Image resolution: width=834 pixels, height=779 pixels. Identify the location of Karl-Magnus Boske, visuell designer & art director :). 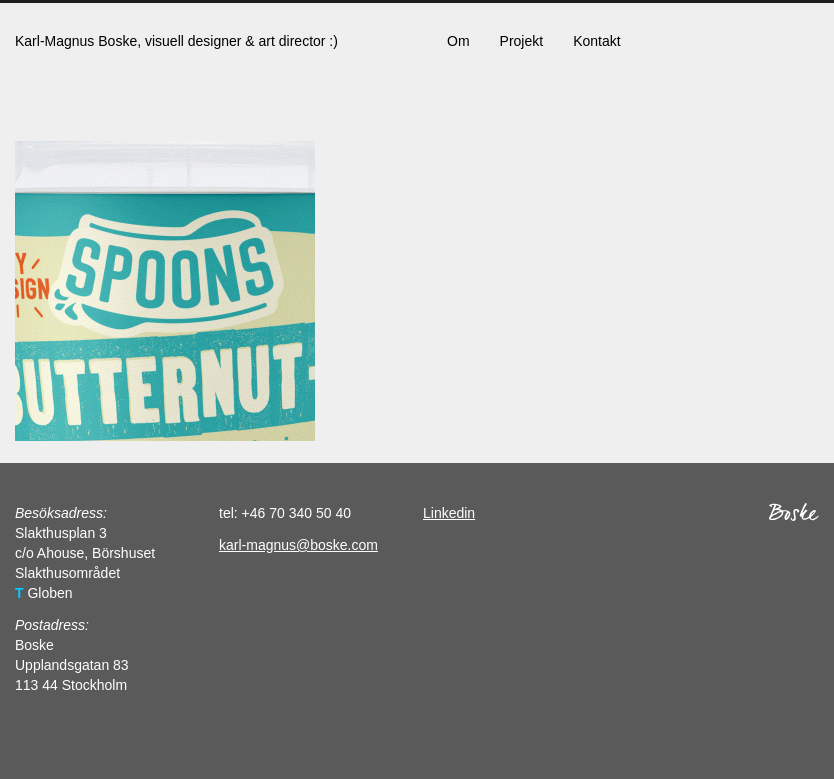
(176, 41).